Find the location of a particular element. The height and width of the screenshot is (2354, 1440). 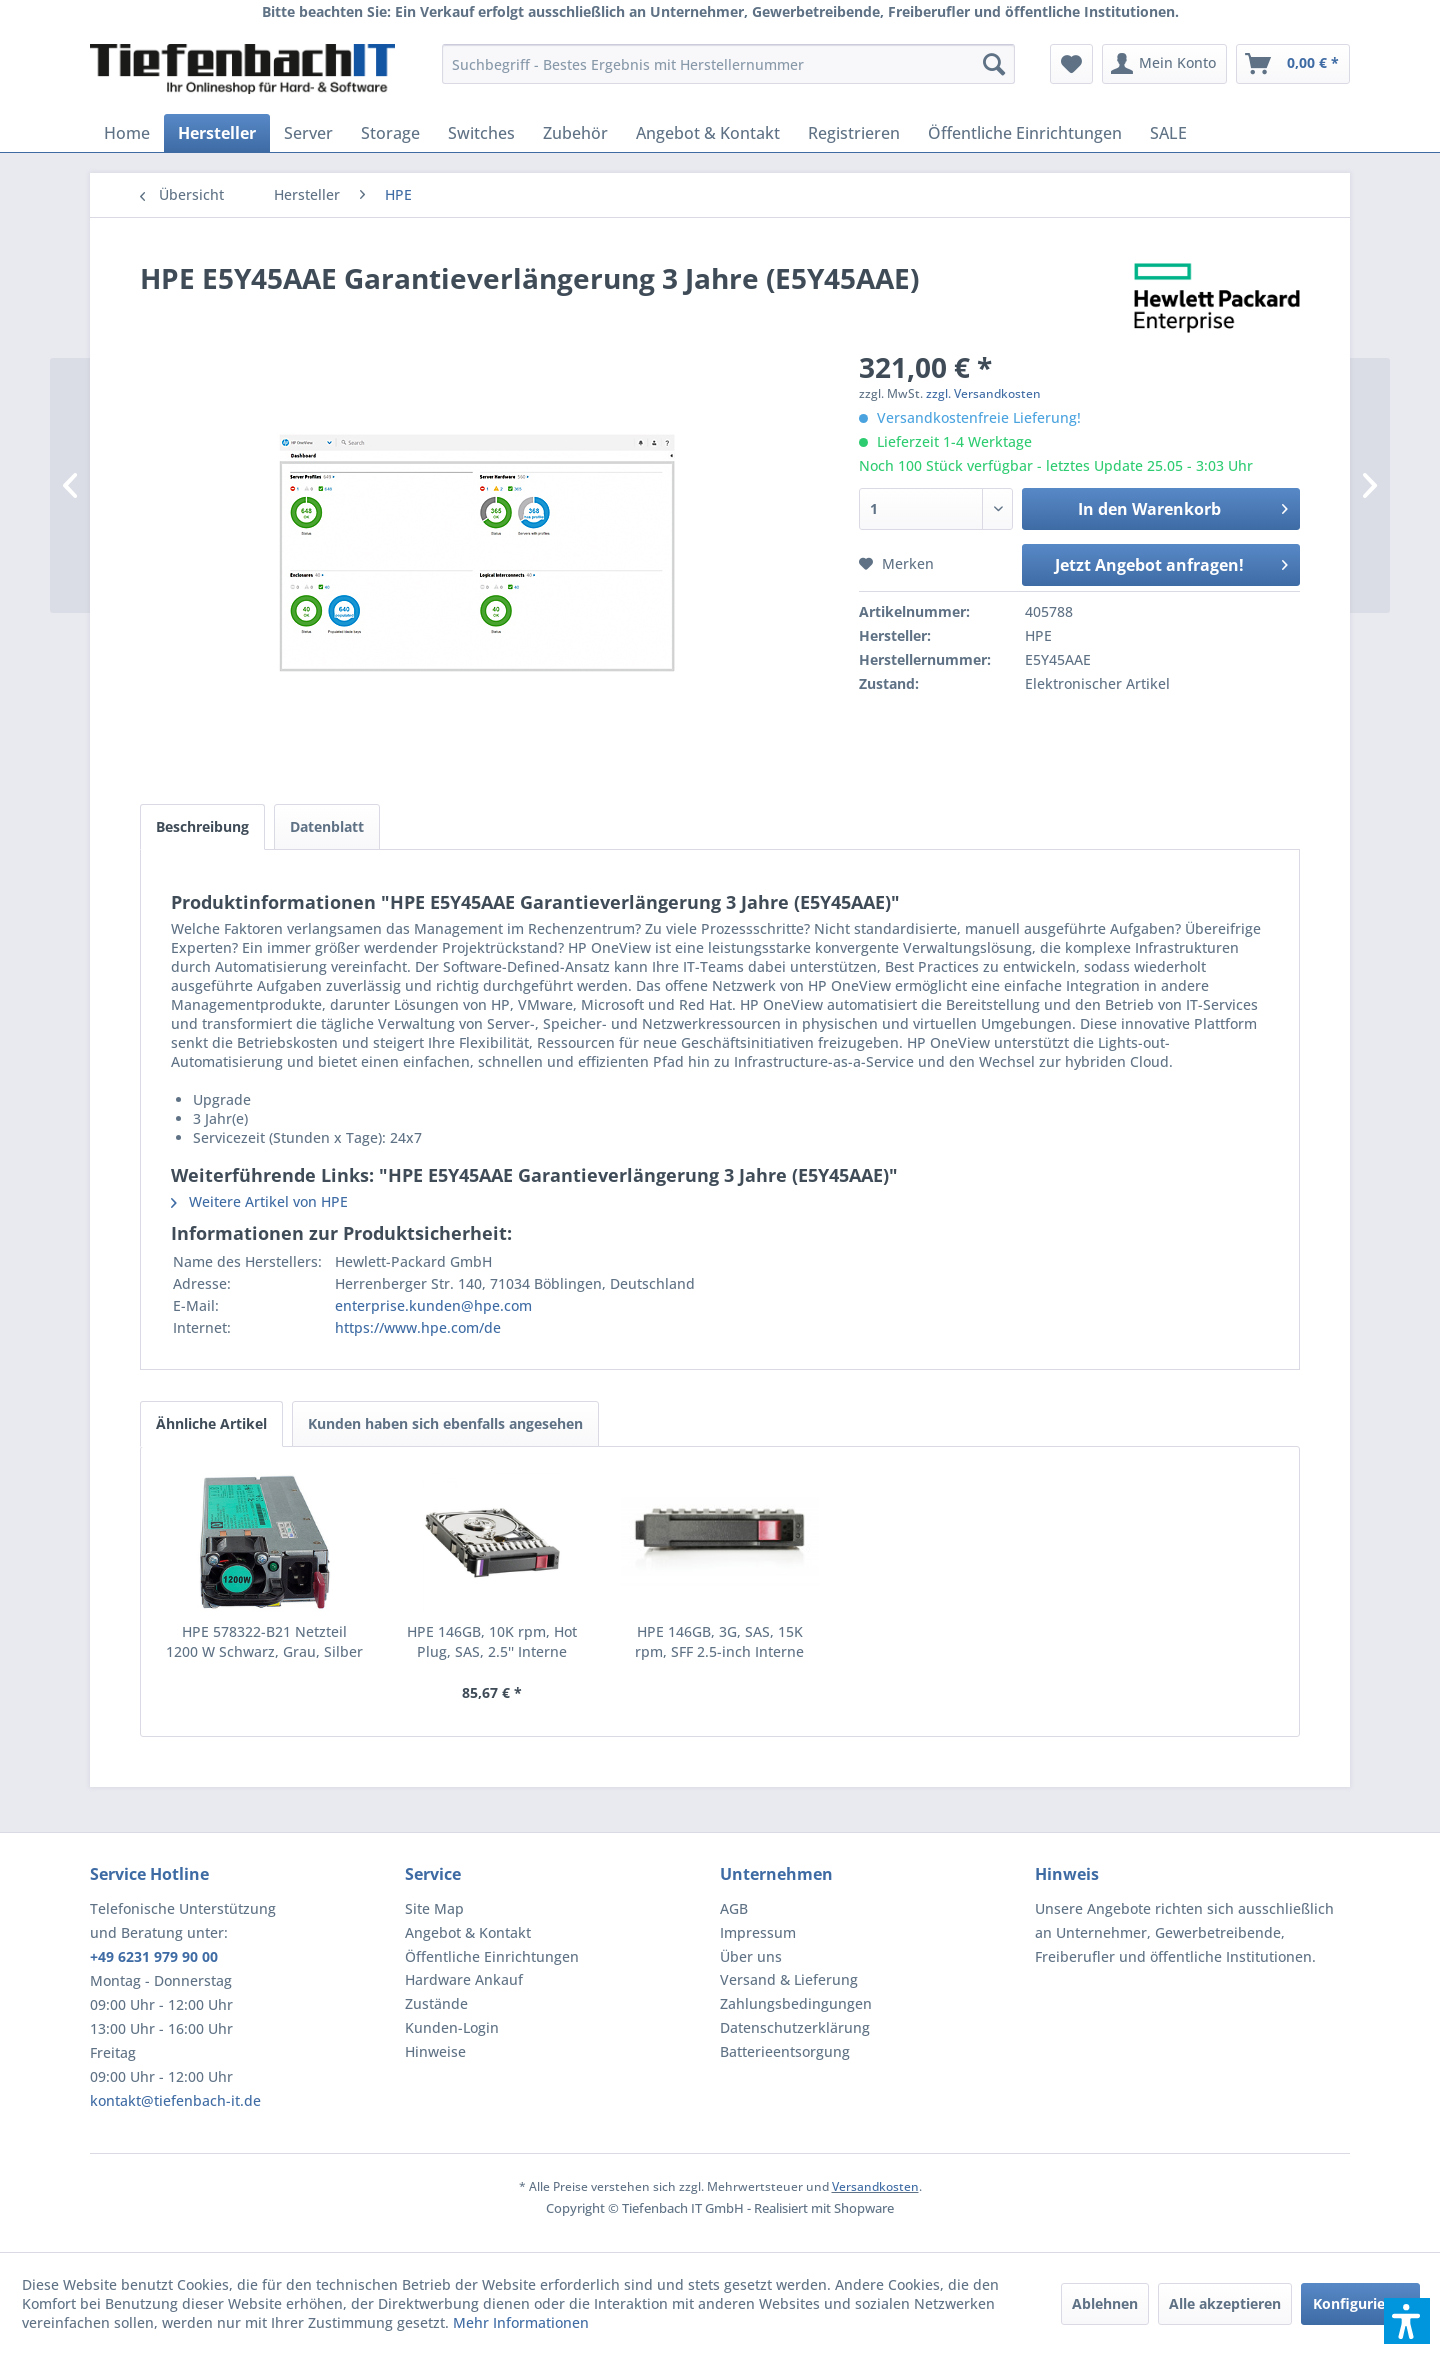

[Mein Konto] is located at coordinates (1164, 64).